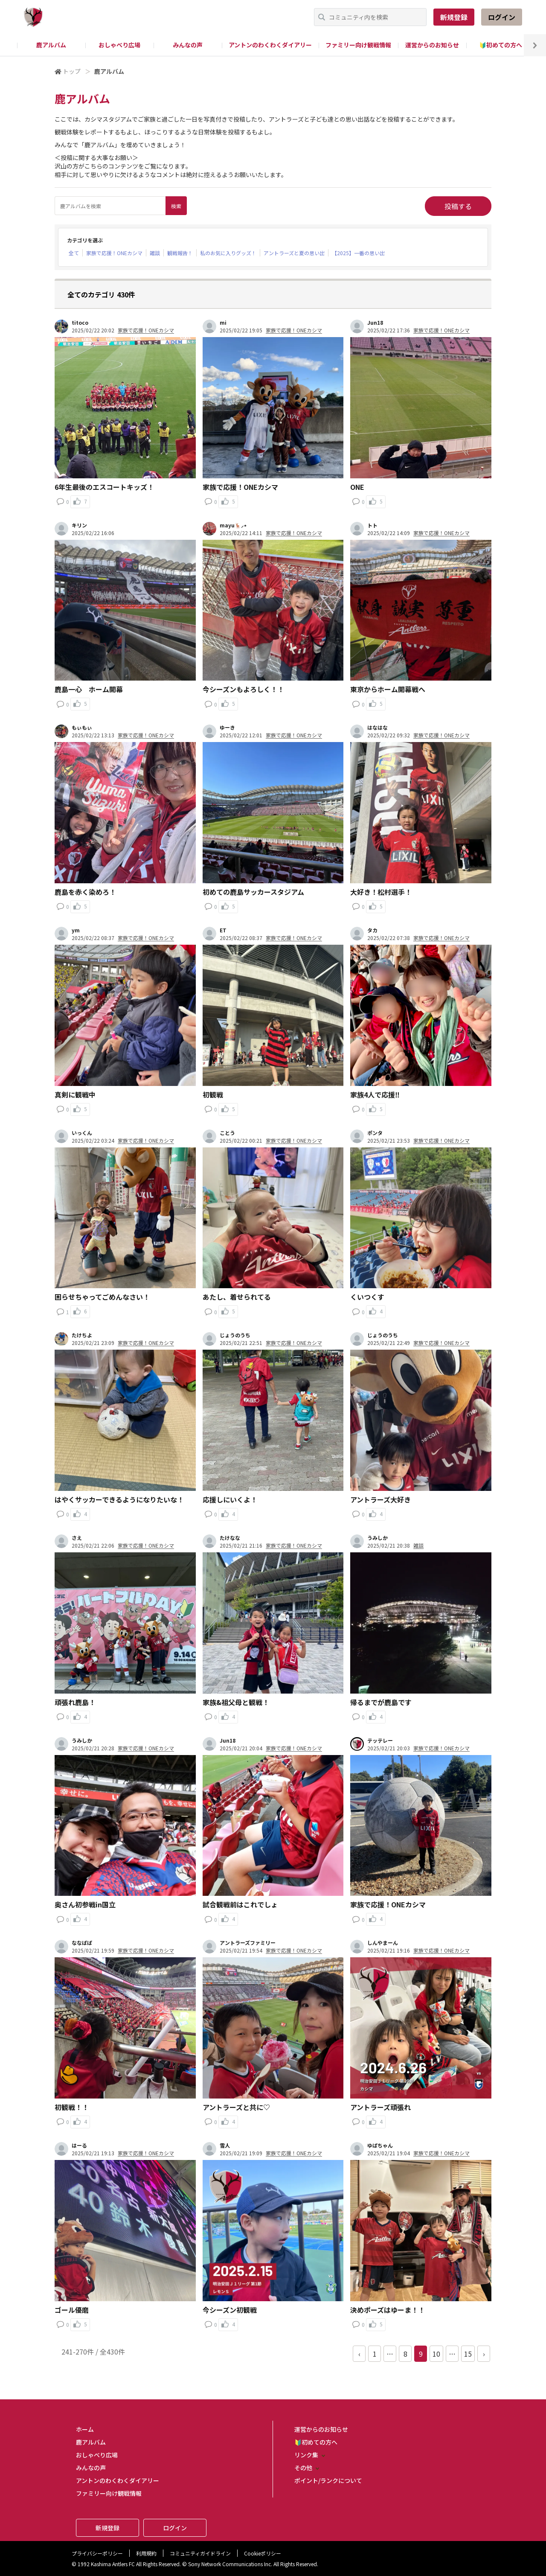 The width and height of the screenshot is (546, 2576). Describe the element at coordinates (228, 252) in the screenshot. I see `私のお気に入りグッズ！` at that location.